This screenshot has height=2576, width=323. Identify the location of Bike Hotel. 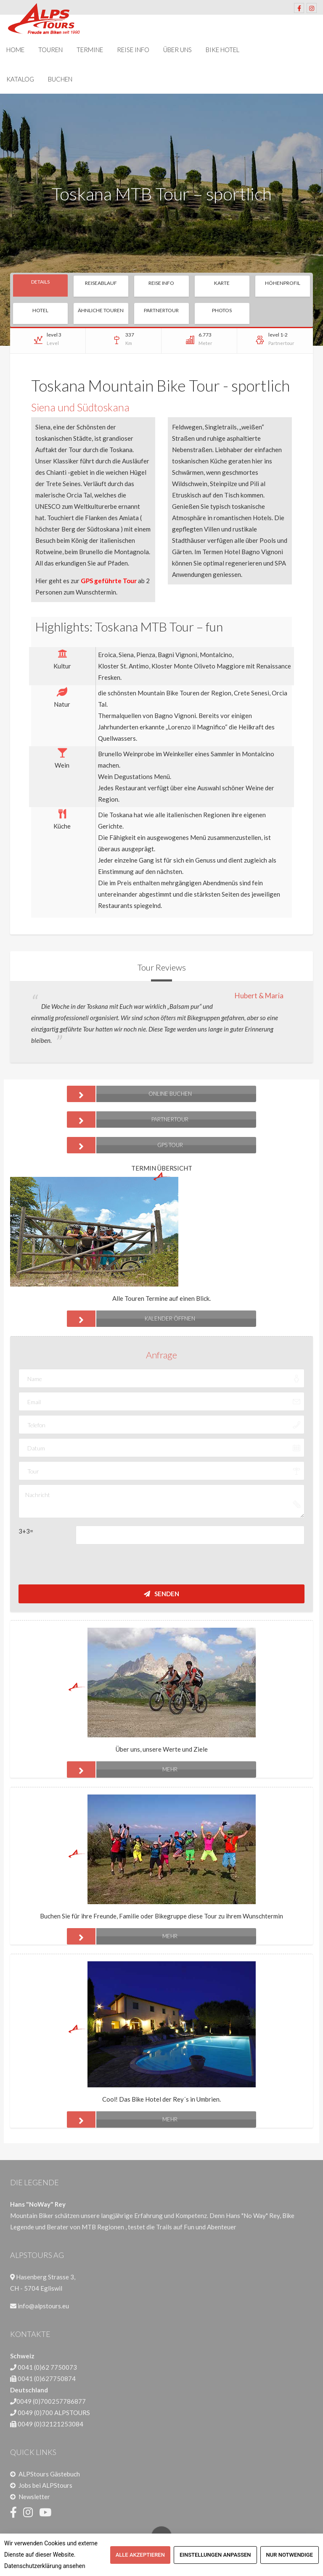
(222, 49).